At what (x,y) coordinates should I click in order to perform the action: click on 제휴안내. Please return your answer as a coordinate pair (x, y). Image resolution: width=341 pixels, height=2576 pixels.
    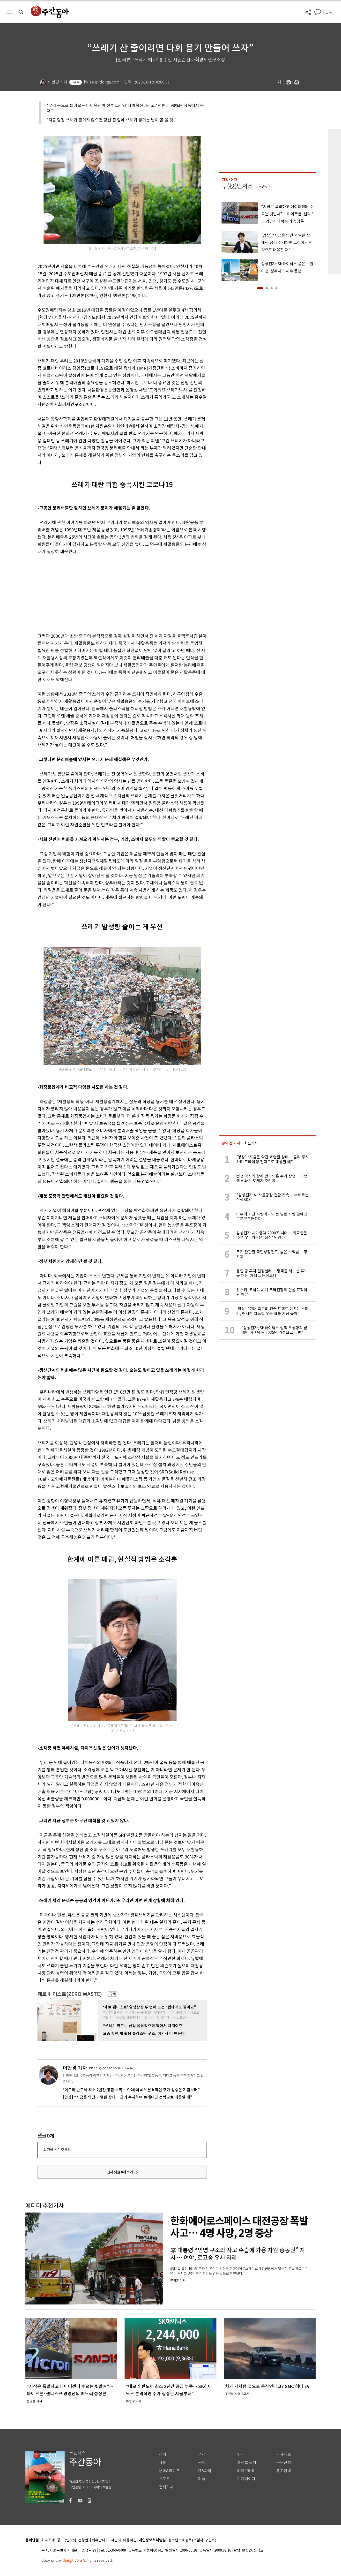
    Looking at the image, I should click on (98, 2540).